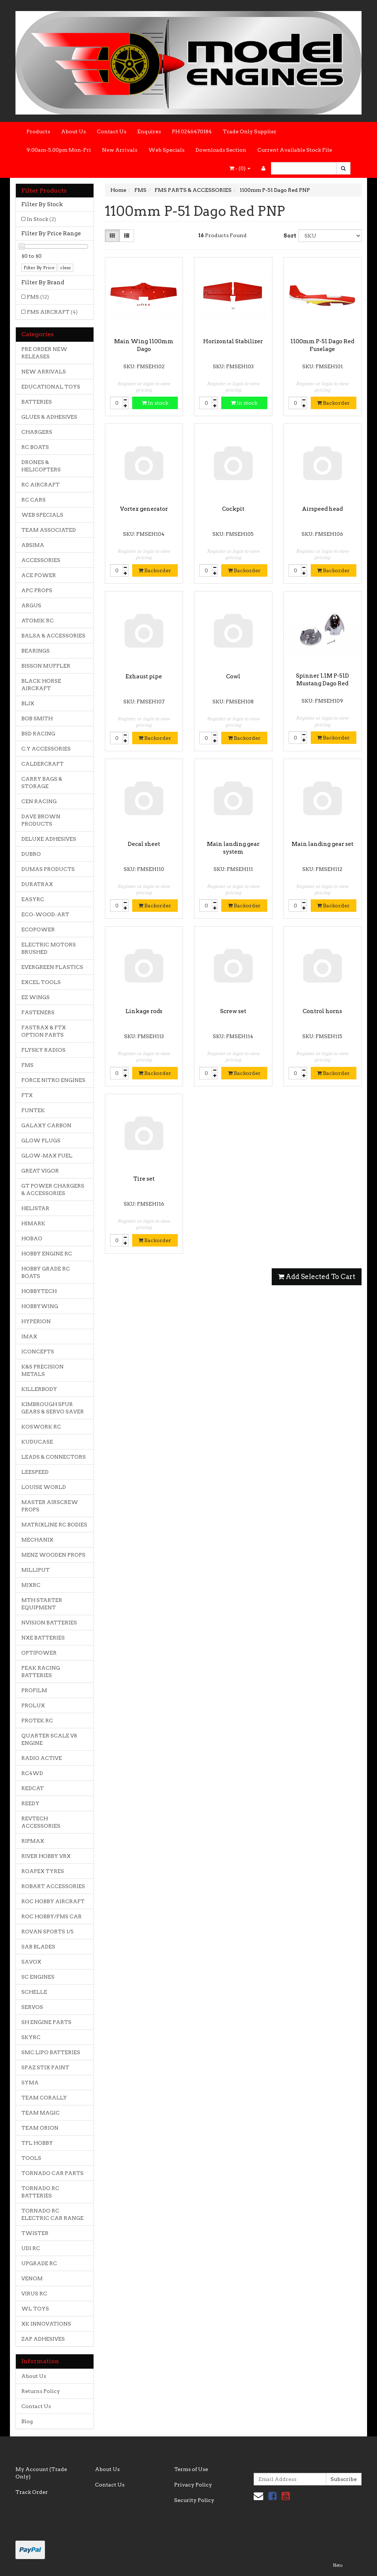  What do you see at coordinates (191, 2469) in the screenshot?
I see `Terms of Use` at bounding box center [191, 2469].